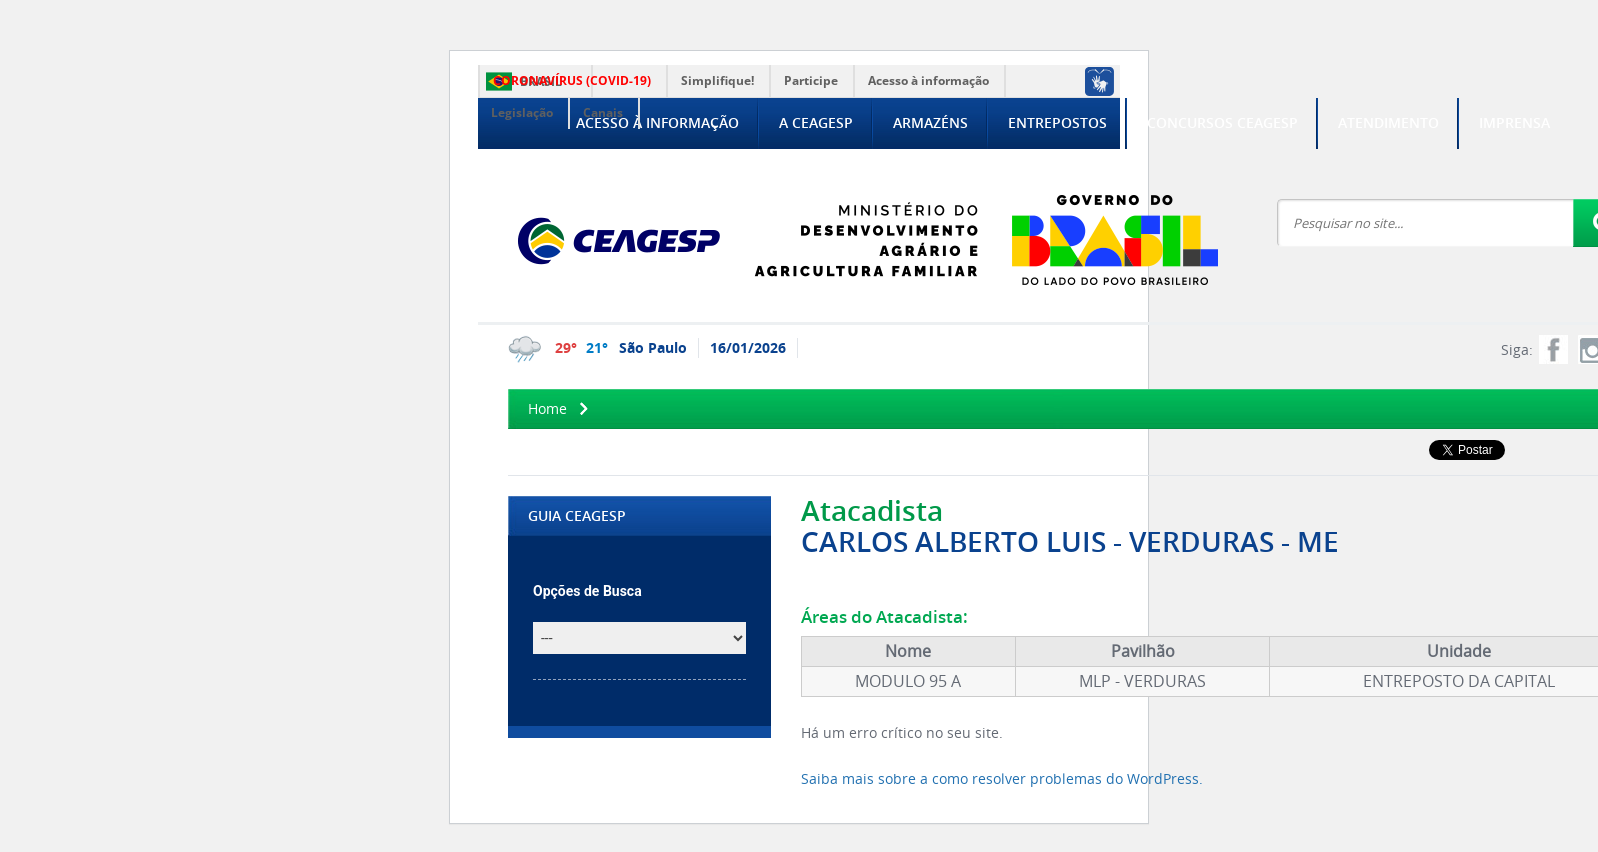 Image resolution: width=1598 pixels, height=852 pixels. Describe the element at coordinates (522, 112) in the screenshot. I see `Legislação` at that location.